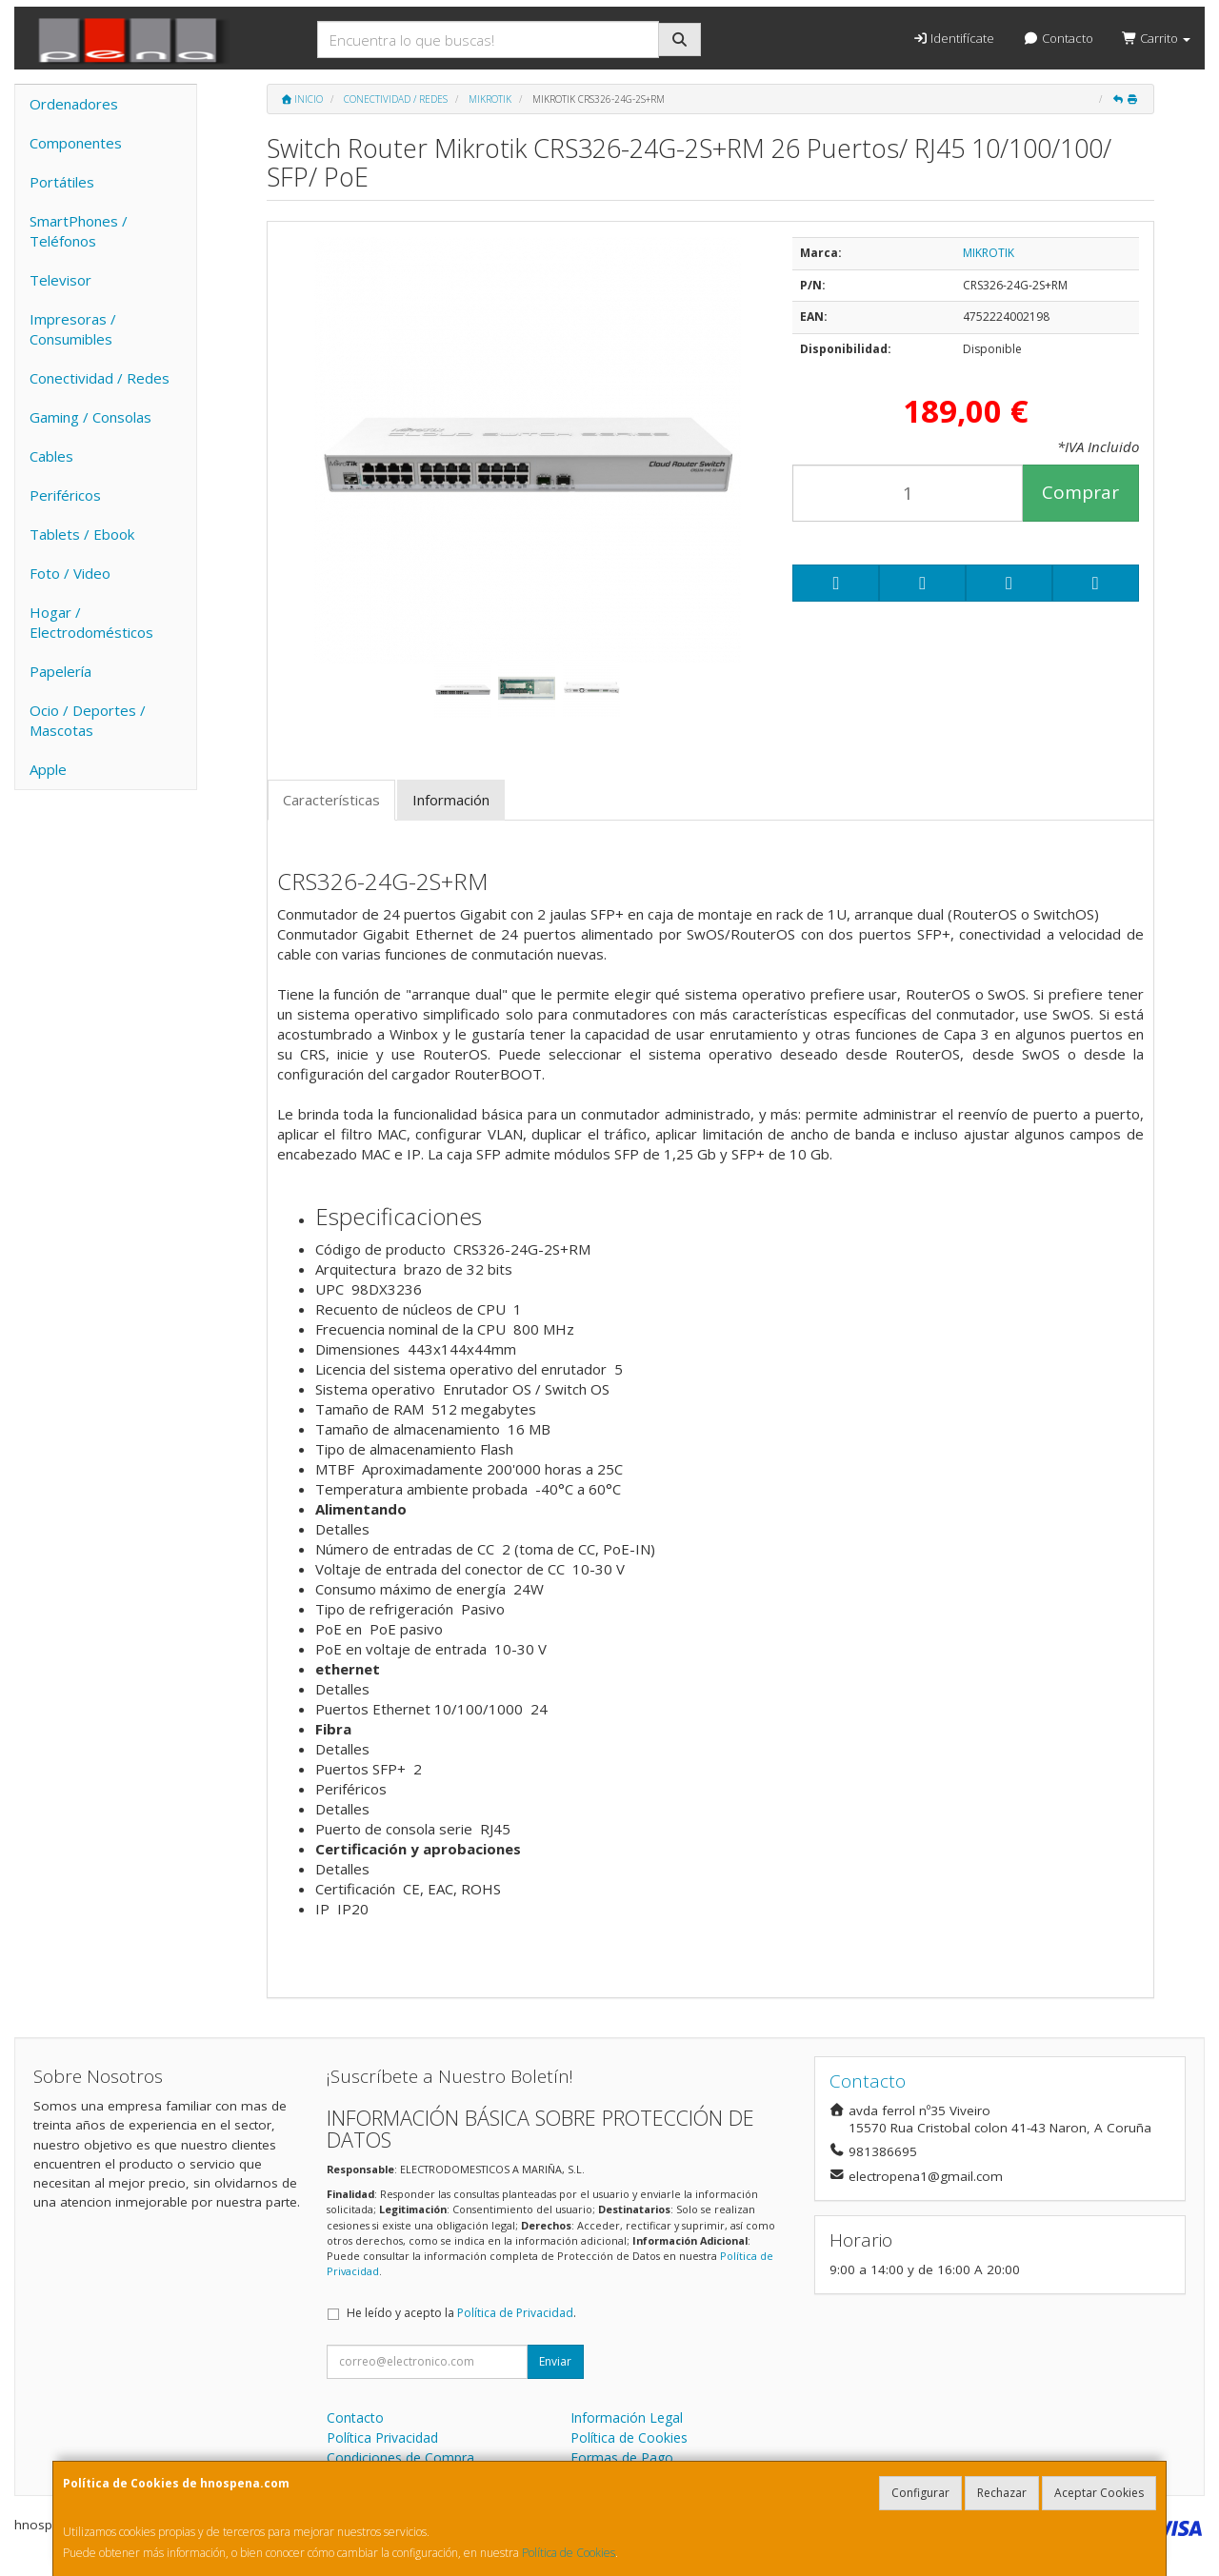  Describe the element at coordinates (626, 2417) in the screenshot. I see `Información Legal` at that location.